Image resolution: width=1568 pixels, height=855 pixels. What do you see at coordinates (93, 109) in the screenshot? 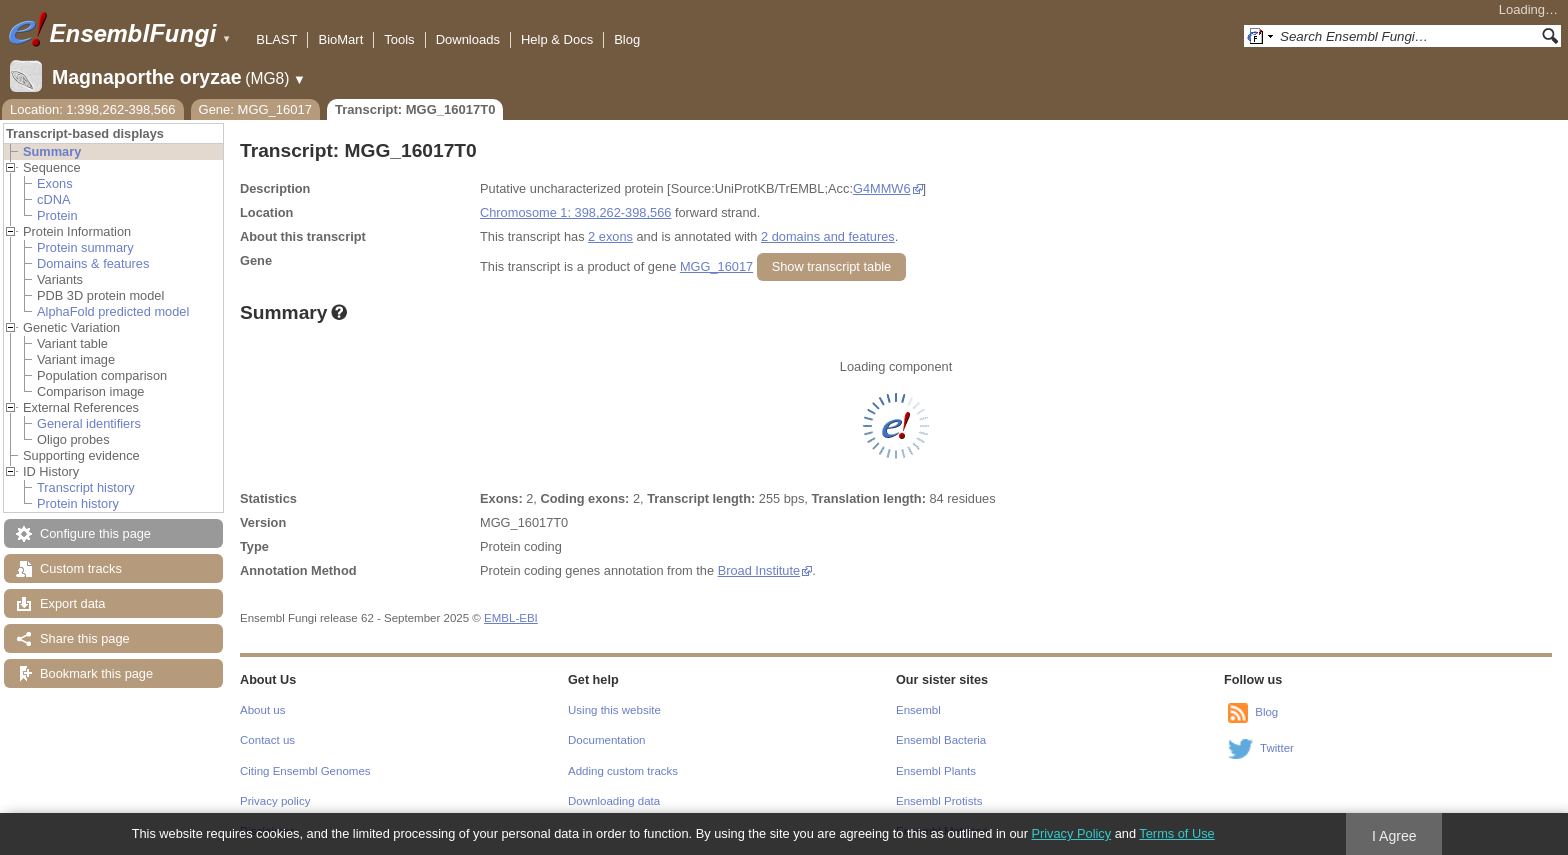
I see `Location: 1:398,262-398,566` at bounding box center [93, 109].